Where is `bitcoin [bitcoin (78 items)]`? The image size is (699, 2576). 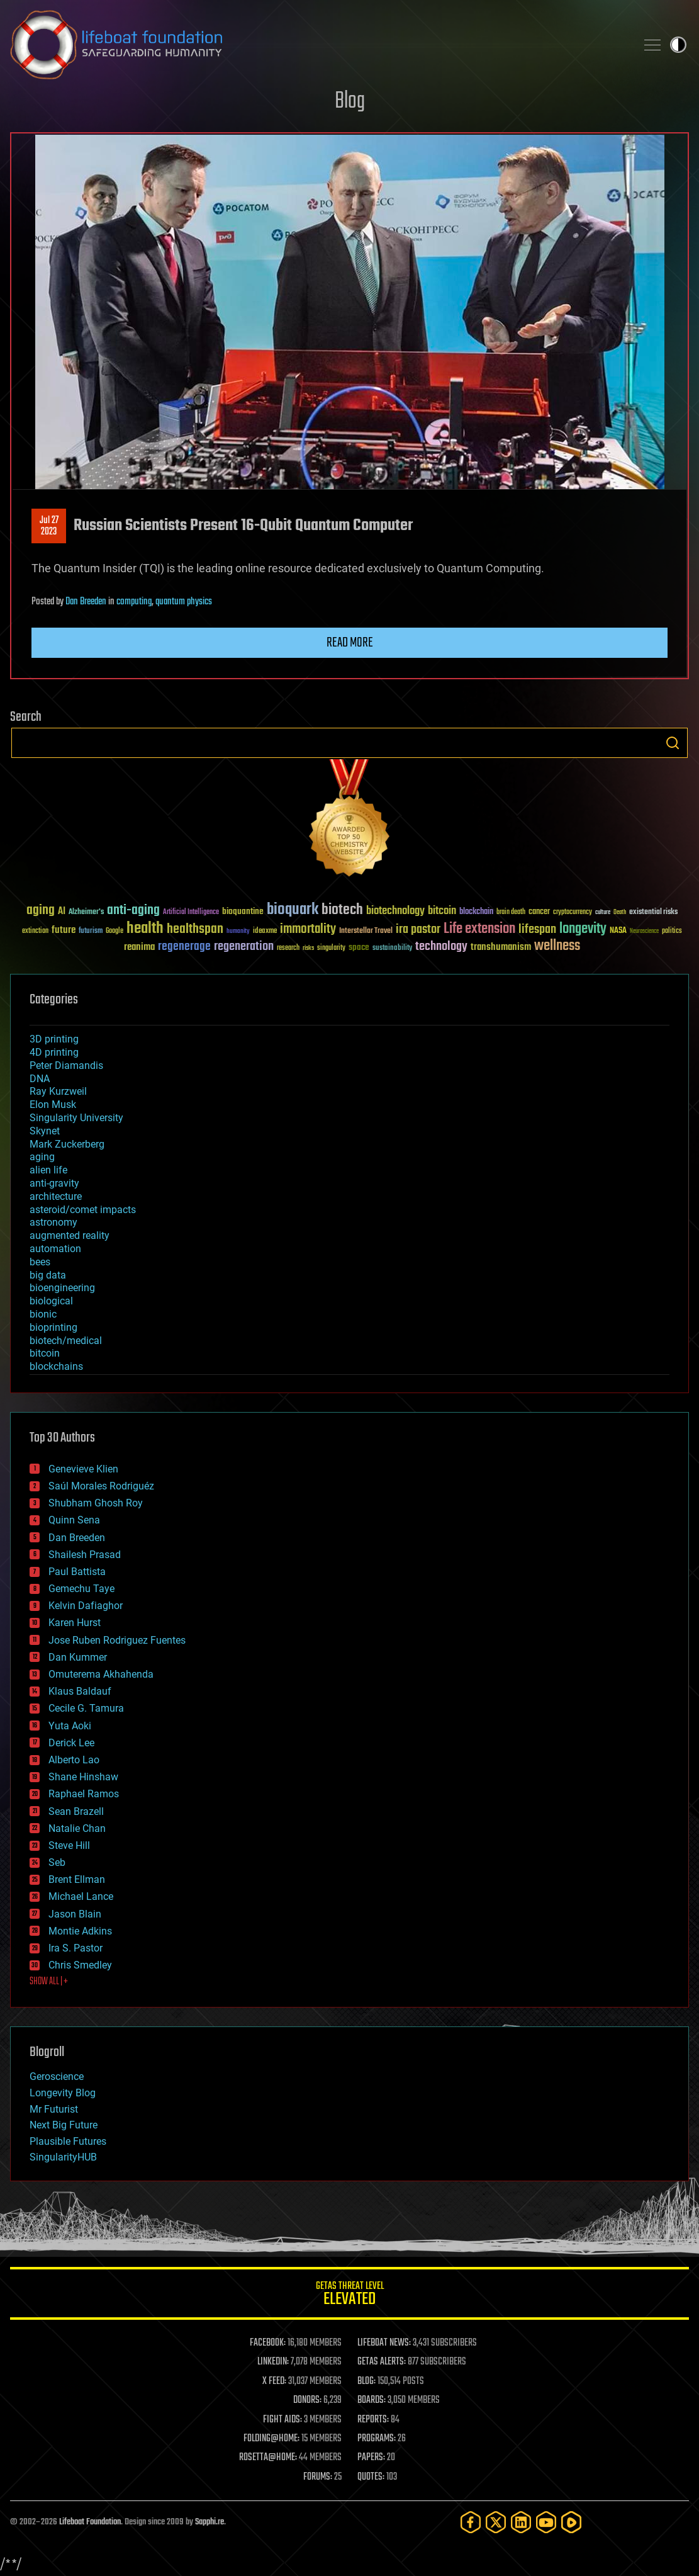 bitcoin [bitcoin (78 items)] is located at coordinates (442, 911).